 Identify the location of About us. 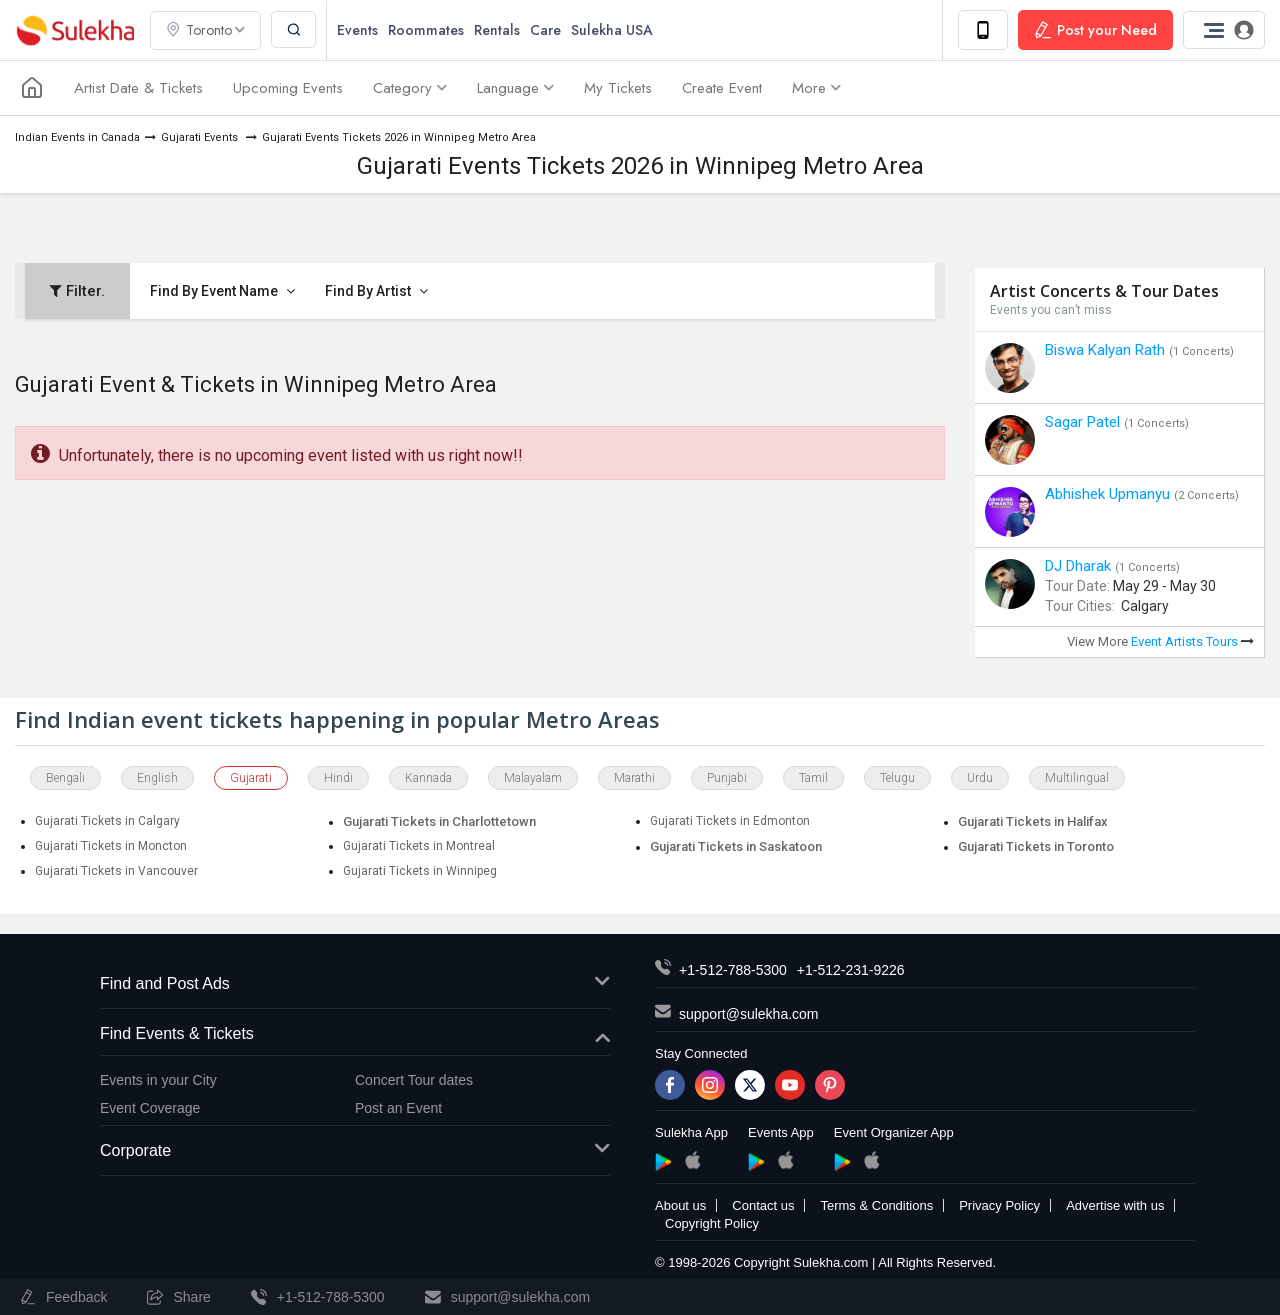
(680, 1205).